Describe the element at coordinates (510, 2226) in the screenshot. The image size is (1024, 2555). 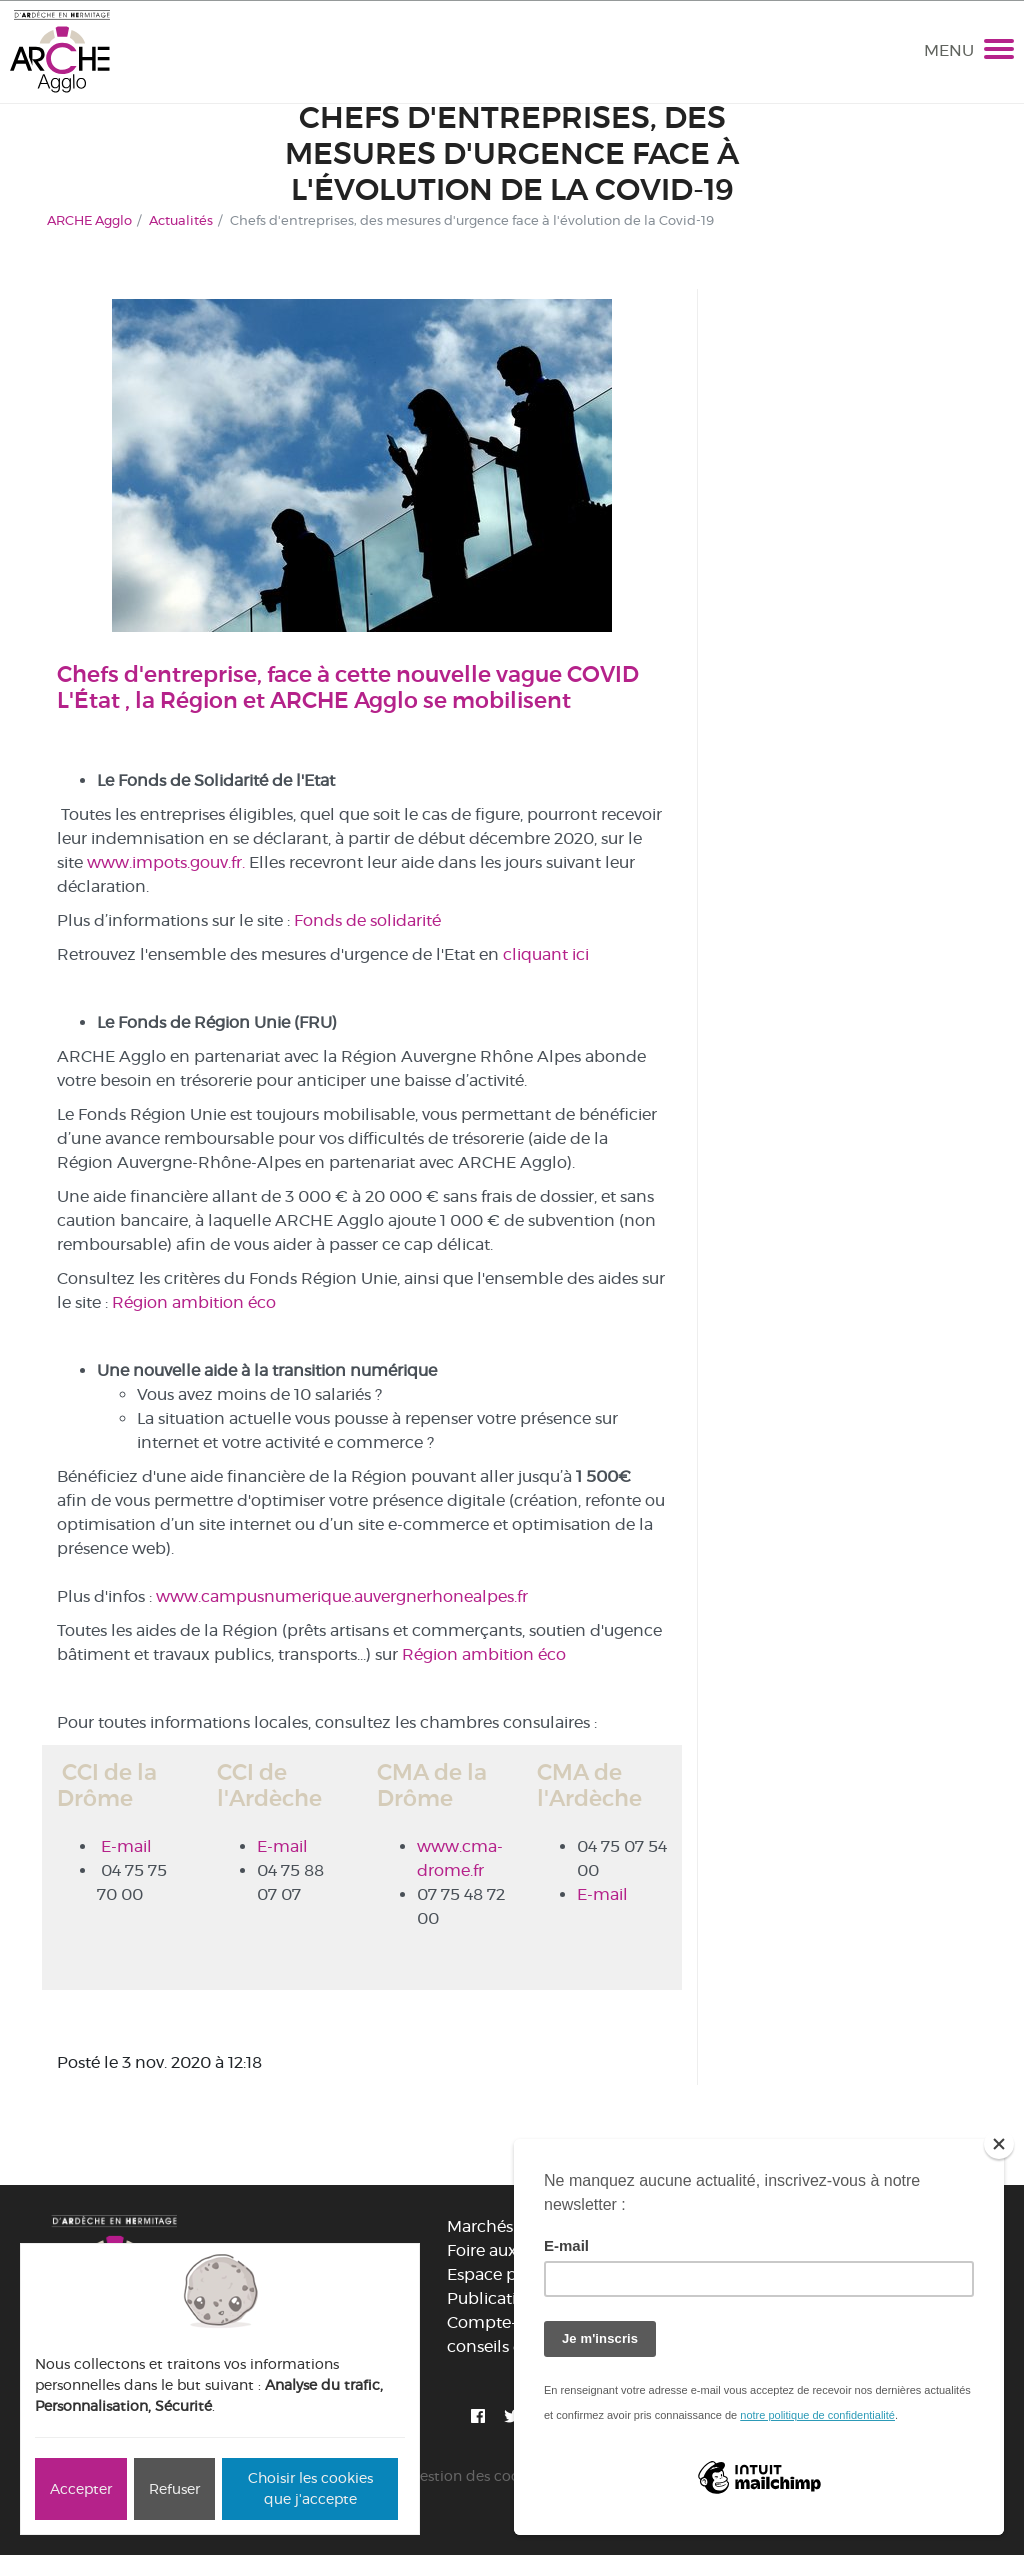
I see `Marchés publics` at that location.